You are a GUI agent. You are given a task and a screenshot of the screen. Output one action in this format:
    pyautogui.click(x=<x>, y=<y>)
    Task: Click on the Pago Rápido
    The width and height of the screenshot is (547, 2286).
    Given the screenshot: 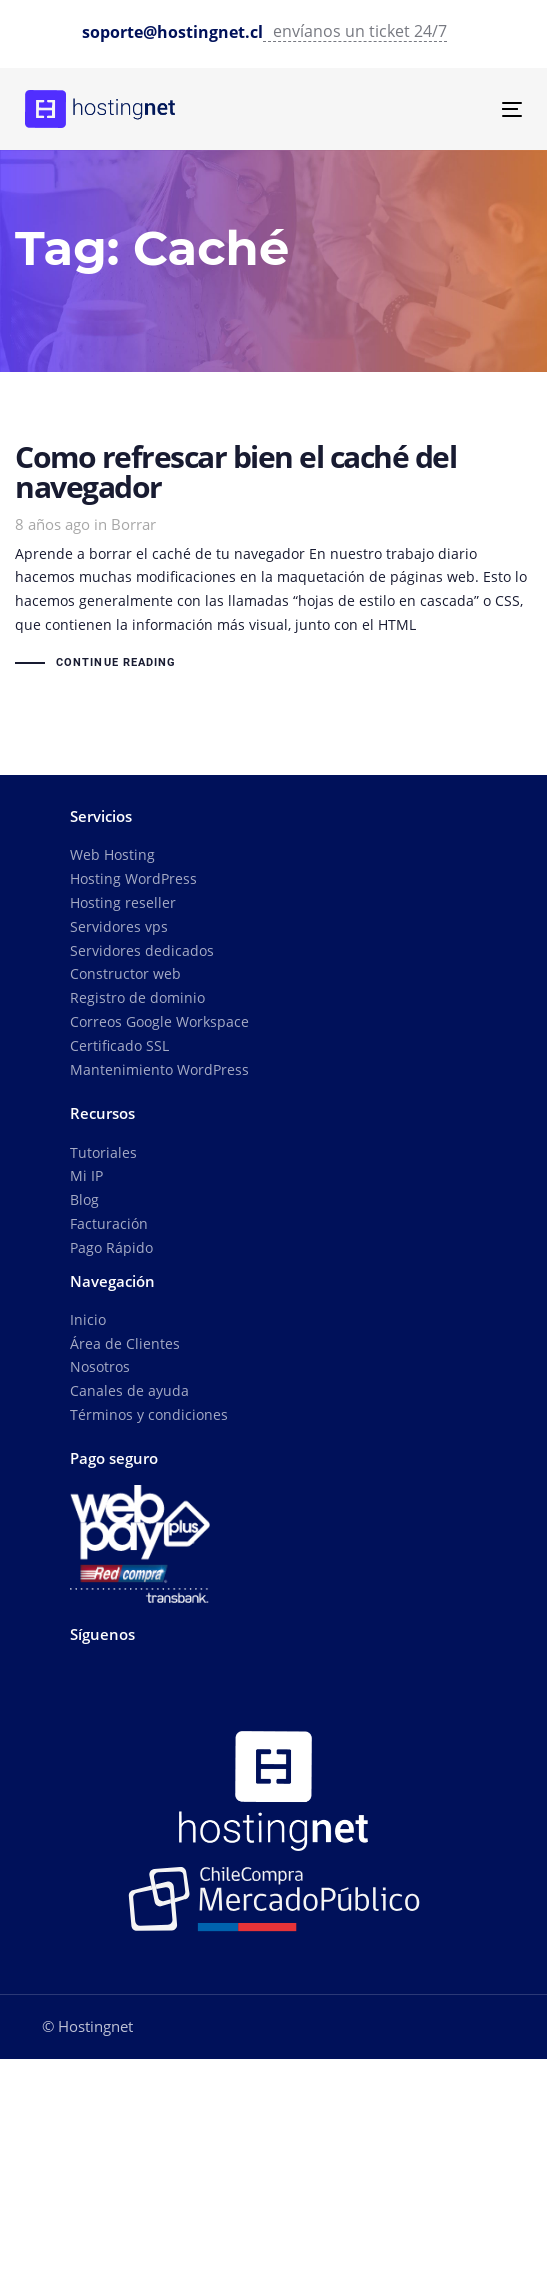 What is the action you would take?
    pyautogui.click(x=111, y=1247)
    